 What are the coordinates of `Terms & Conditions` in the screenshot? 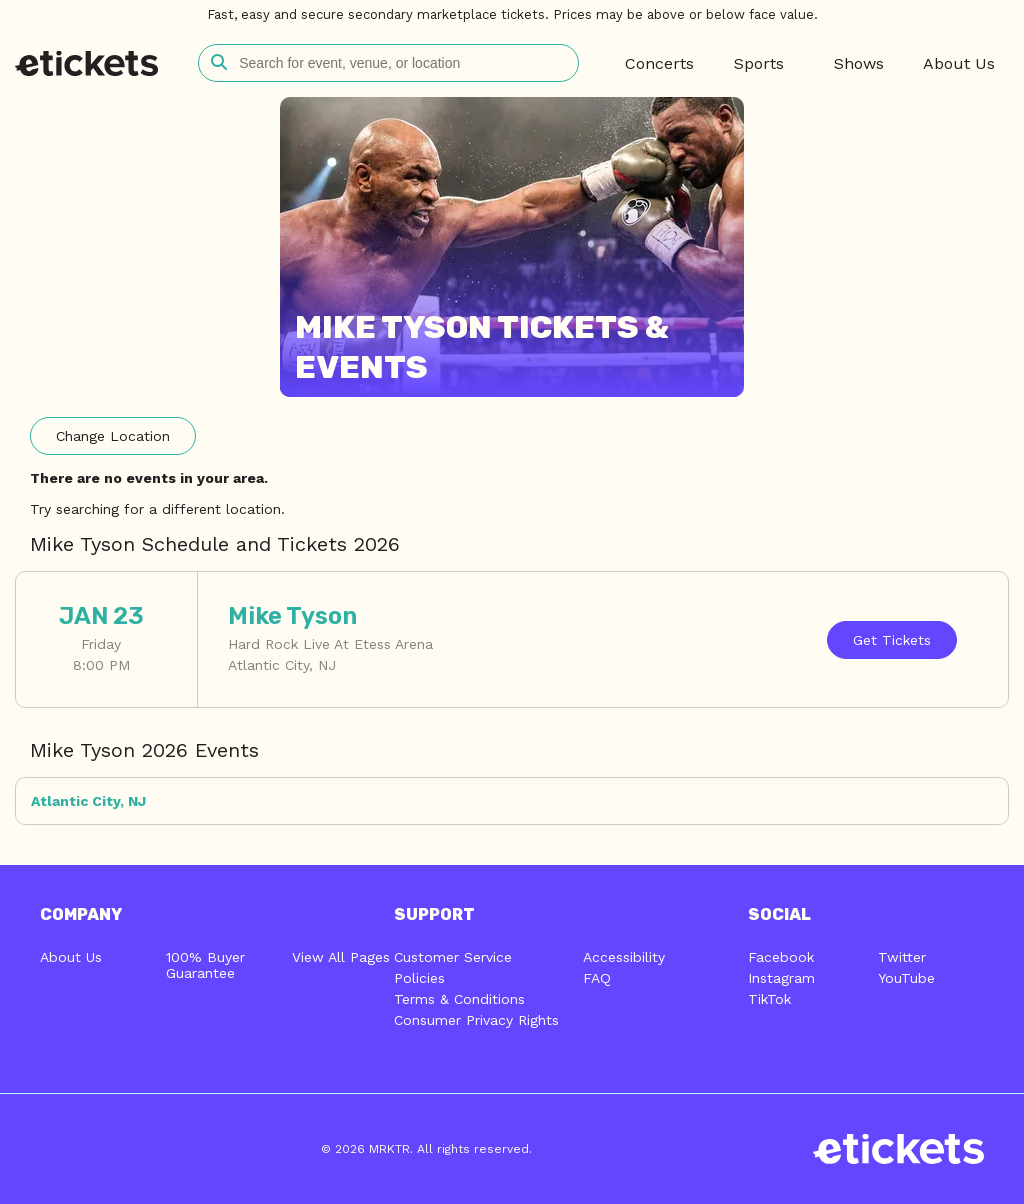 It's located at (459, 999).